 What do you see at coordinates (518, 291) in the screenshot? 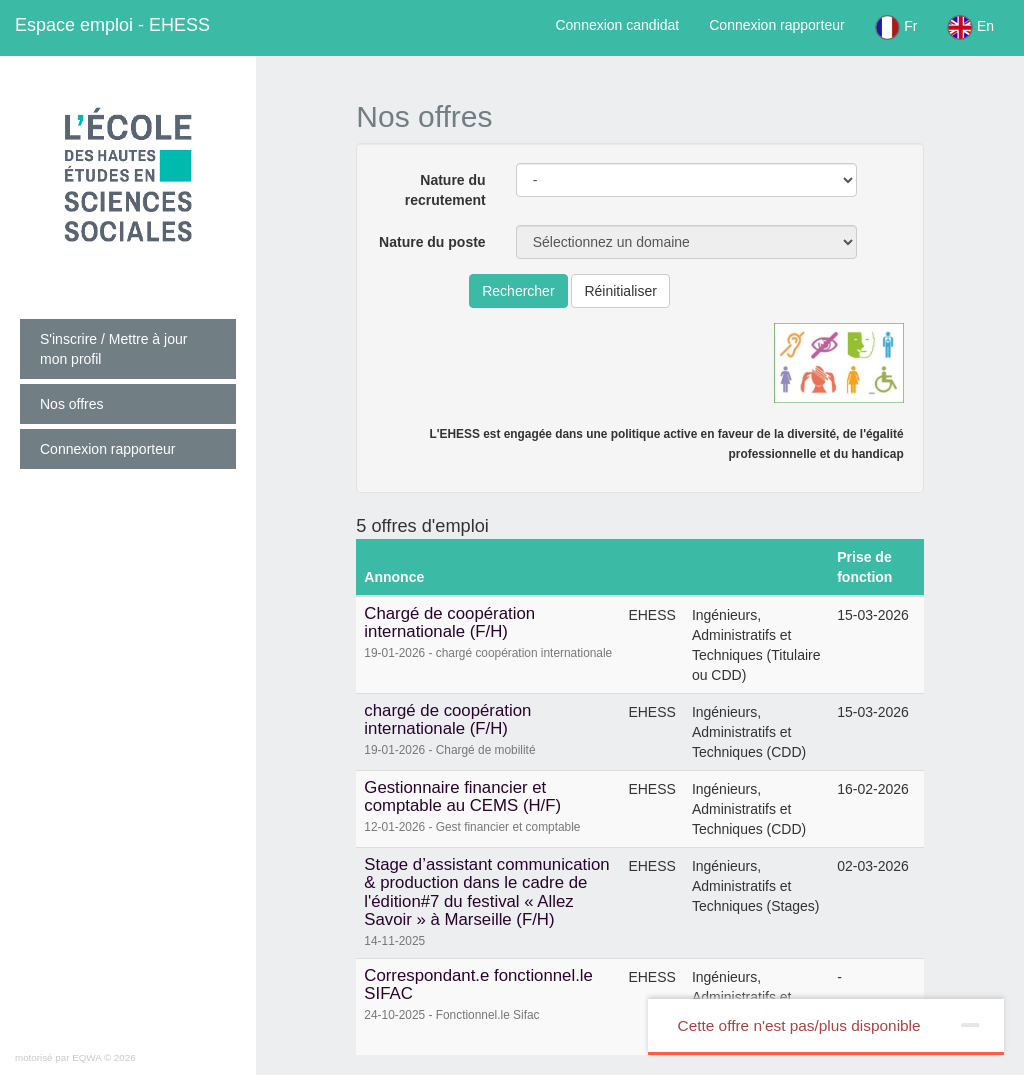
I see `Rechercher` at bounding box center [518, 291].